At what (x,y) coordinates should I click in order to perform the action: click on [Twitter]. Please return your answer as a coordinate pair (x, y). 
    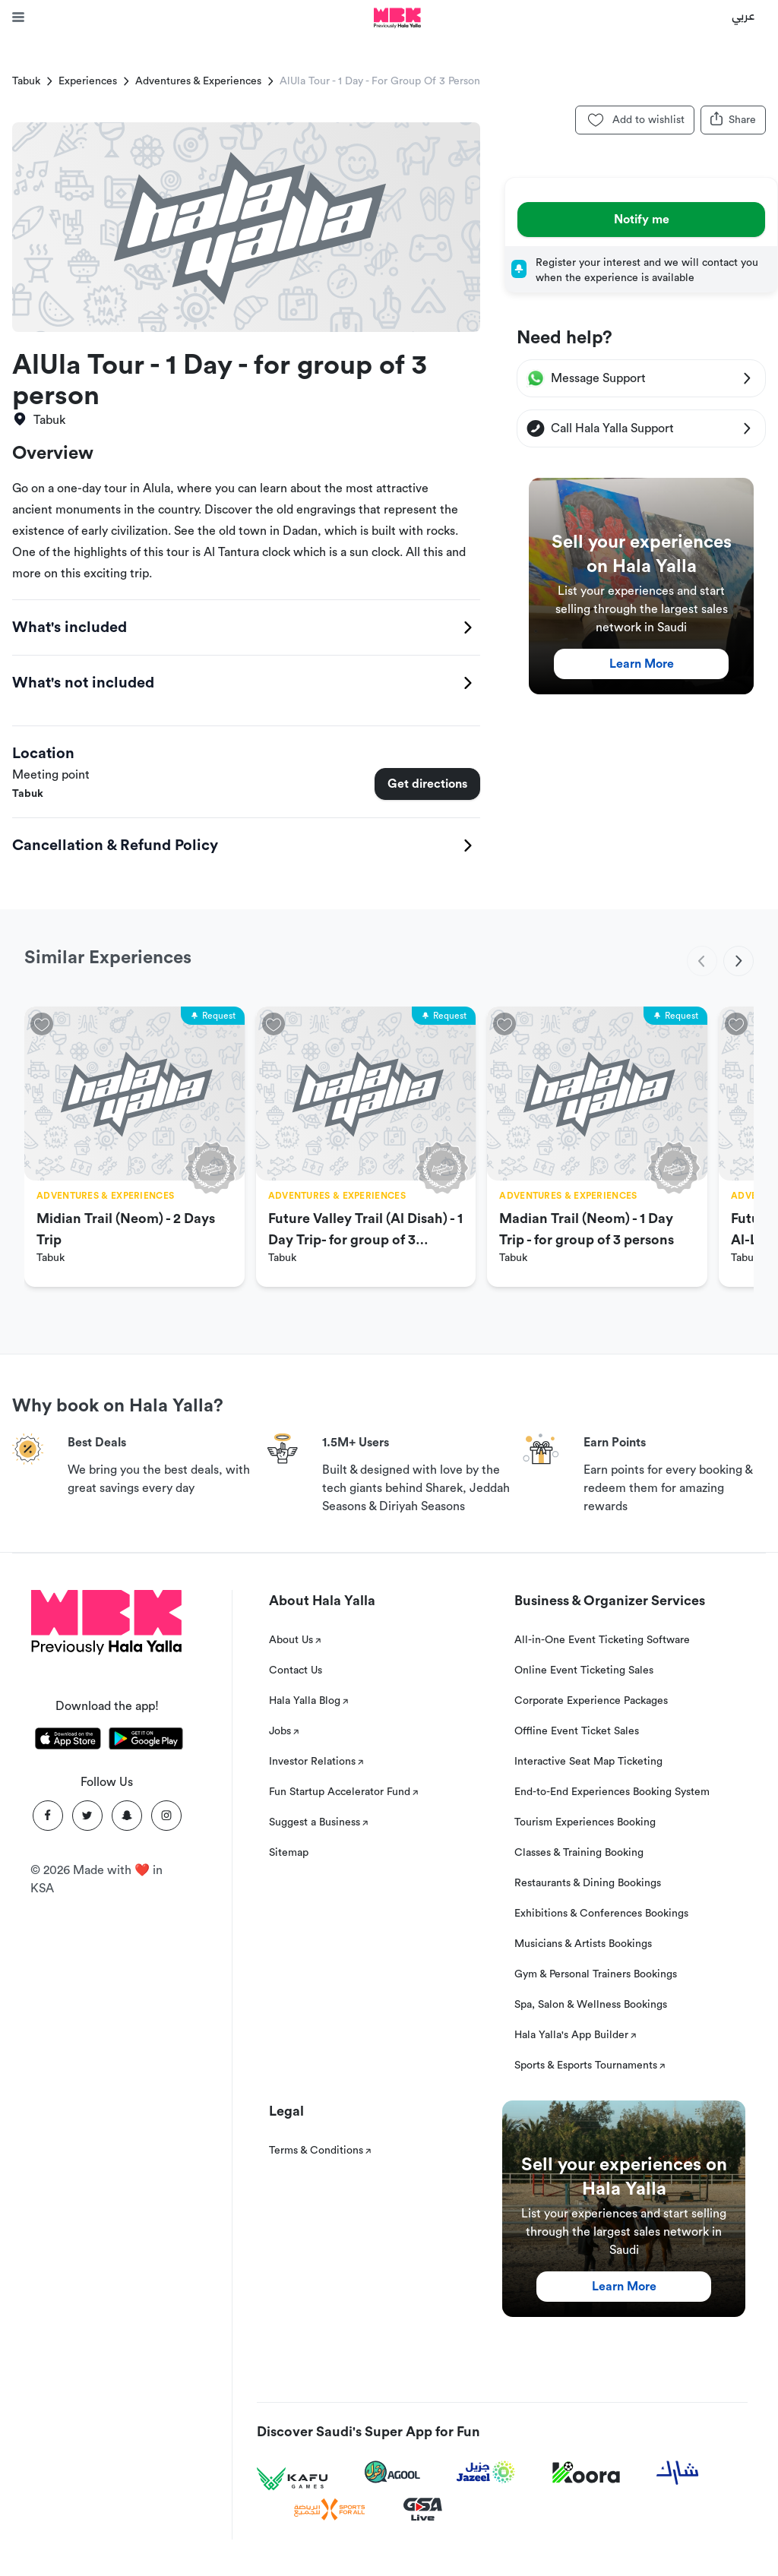
    Looking at the image, I should click on (87, 1815).